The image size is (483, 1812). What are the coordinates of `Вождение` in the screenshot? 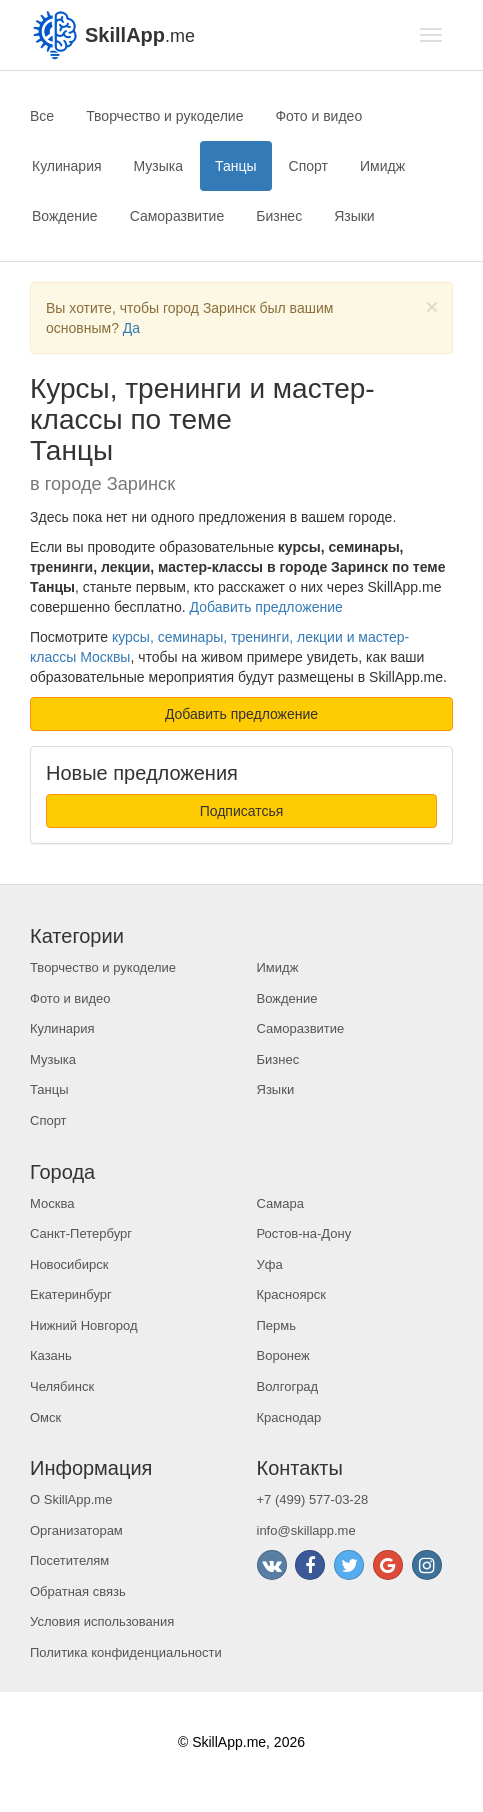 It's located at (65, 216).